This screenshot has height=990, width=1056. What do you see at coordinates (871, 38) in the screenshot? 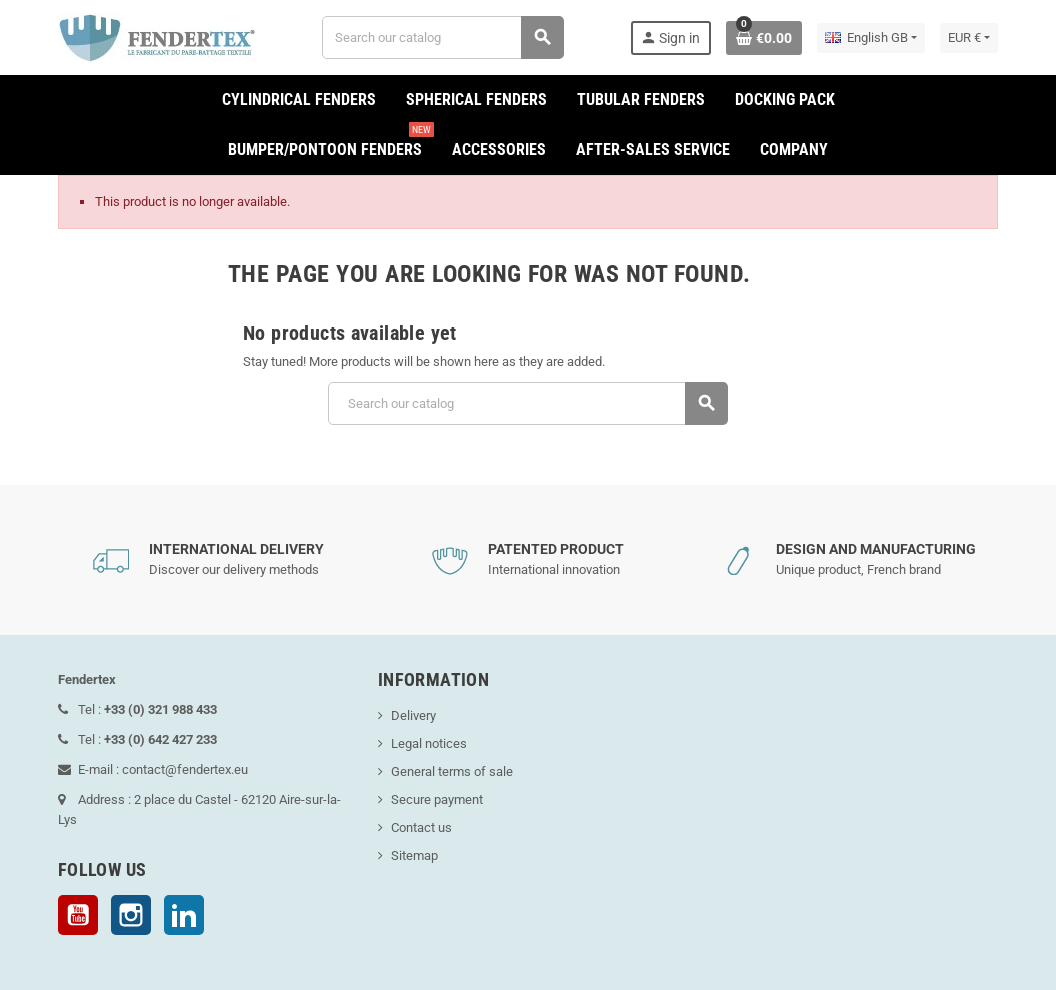
I see `[Language dropdown]` at bounding box center [871, 38].